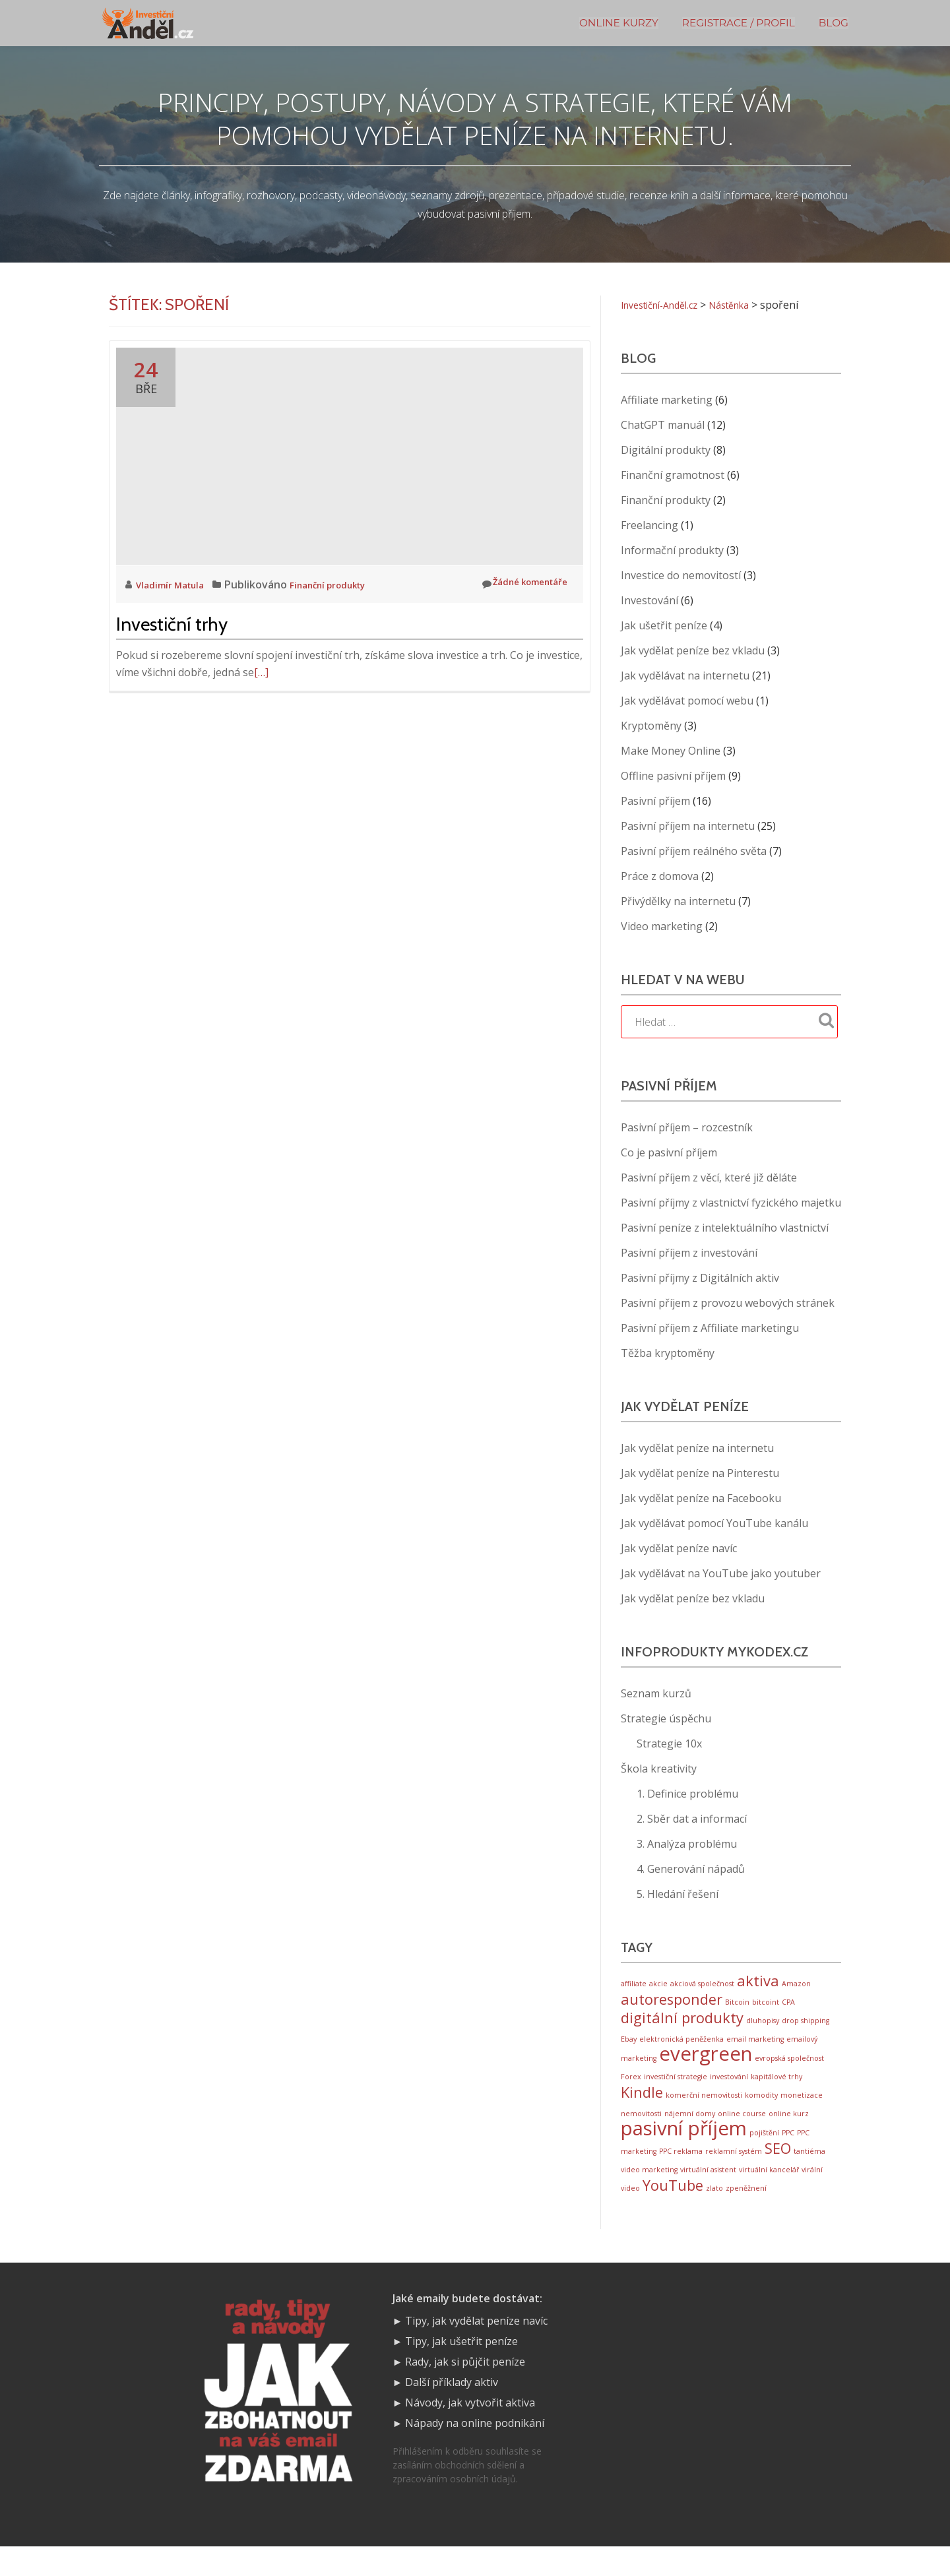  I want to click on Jak vydělávat pomocí YouTube kanálu, so click(714, 1523).